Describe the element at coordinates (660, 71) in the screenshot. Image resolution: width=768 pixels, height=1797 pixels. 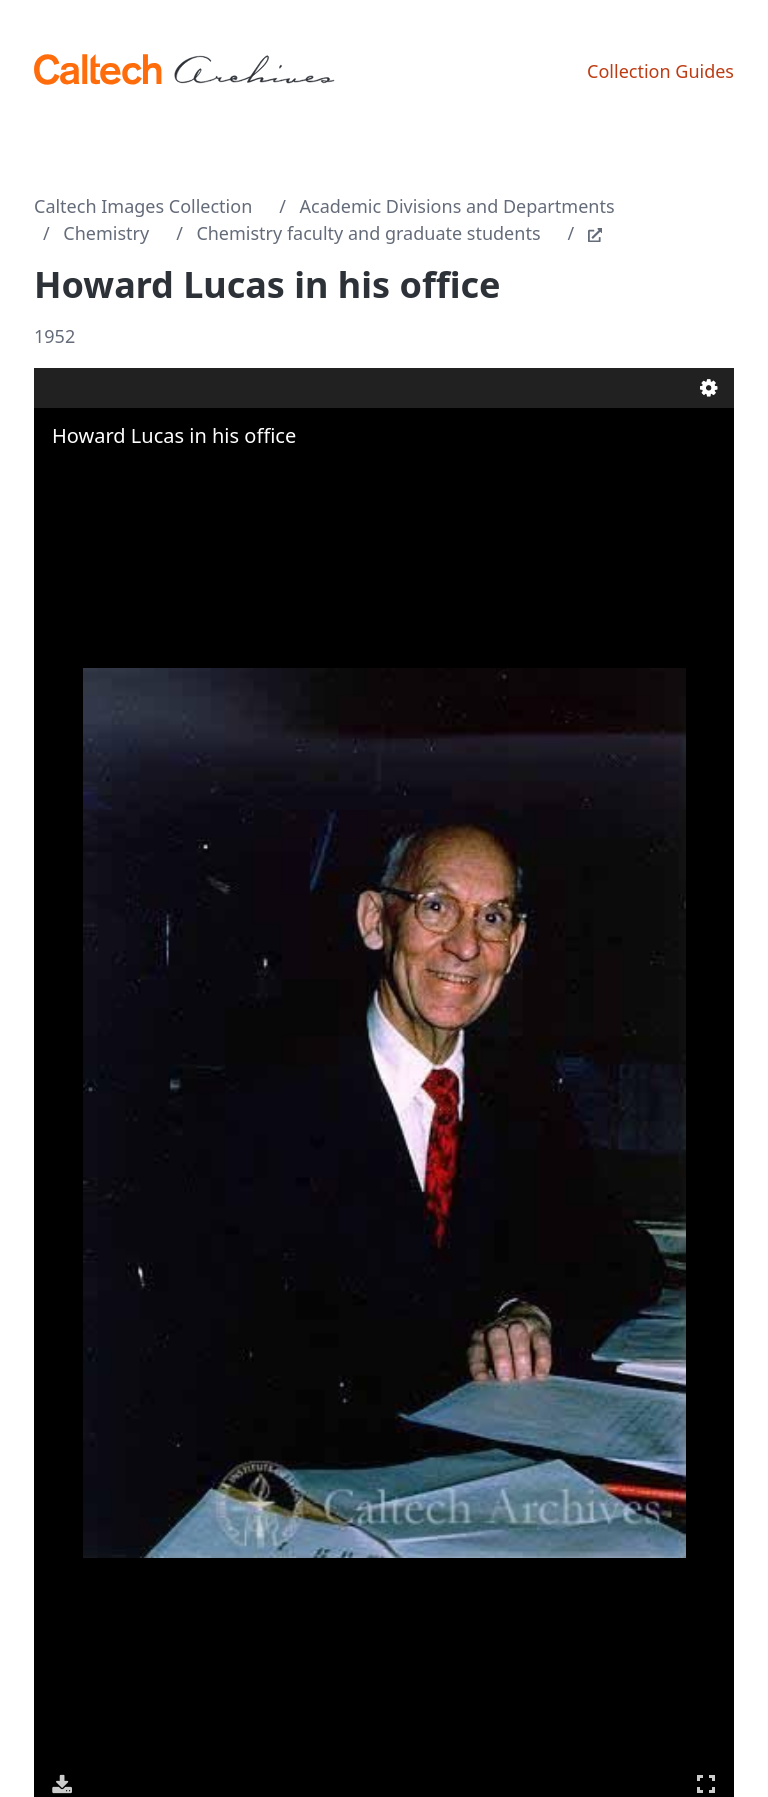
I see `Collection Guides` at that location.